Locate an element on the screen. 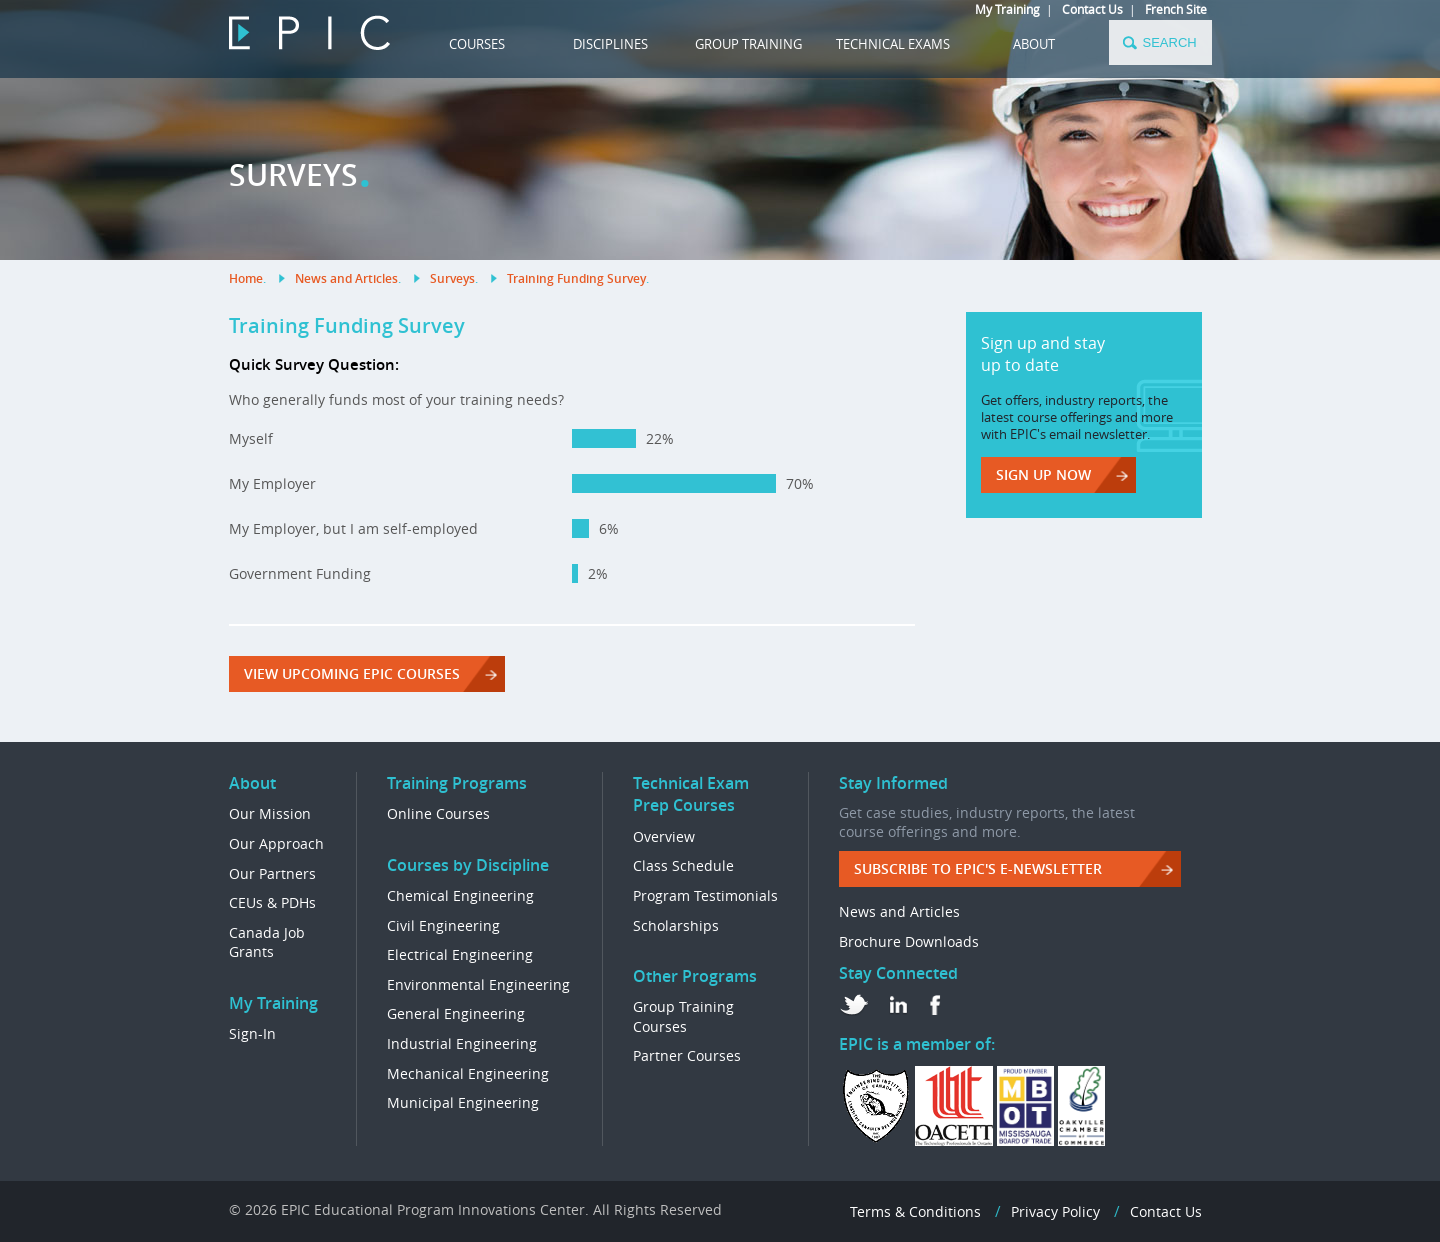  Overview is located at coordinates (664, 836).